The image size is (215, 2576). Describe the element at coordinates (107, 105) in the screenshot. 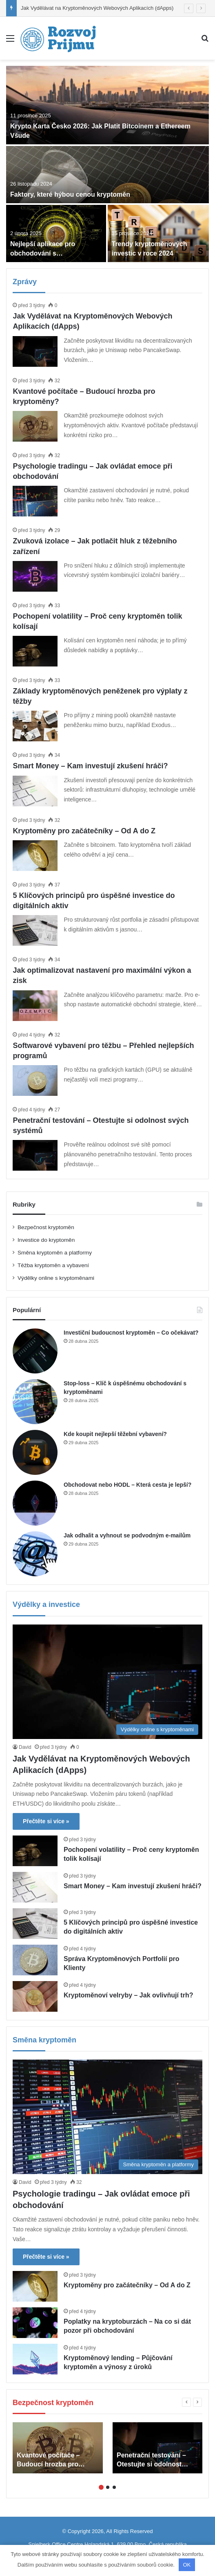

I see `[Krypto Karta Česko 2026: Jak Platit Bitcoinem a Ethereem Všude]` at that location.